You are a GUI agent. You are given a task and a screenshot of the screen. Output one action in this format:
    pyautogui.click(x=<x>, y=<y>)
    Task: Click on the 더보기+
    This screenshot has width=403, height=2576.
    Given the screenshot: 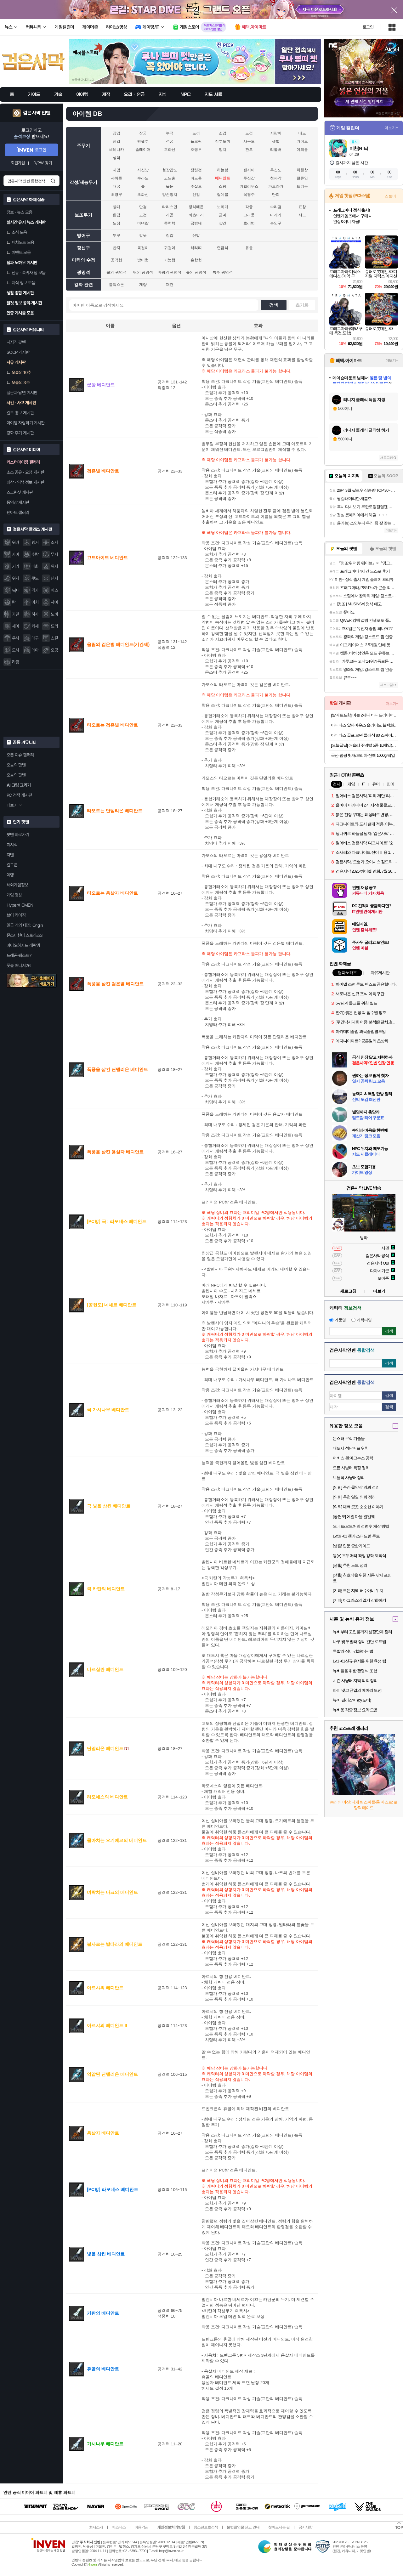 What is the action you would take?
    pyautogui.click(x=391, y=128)
    